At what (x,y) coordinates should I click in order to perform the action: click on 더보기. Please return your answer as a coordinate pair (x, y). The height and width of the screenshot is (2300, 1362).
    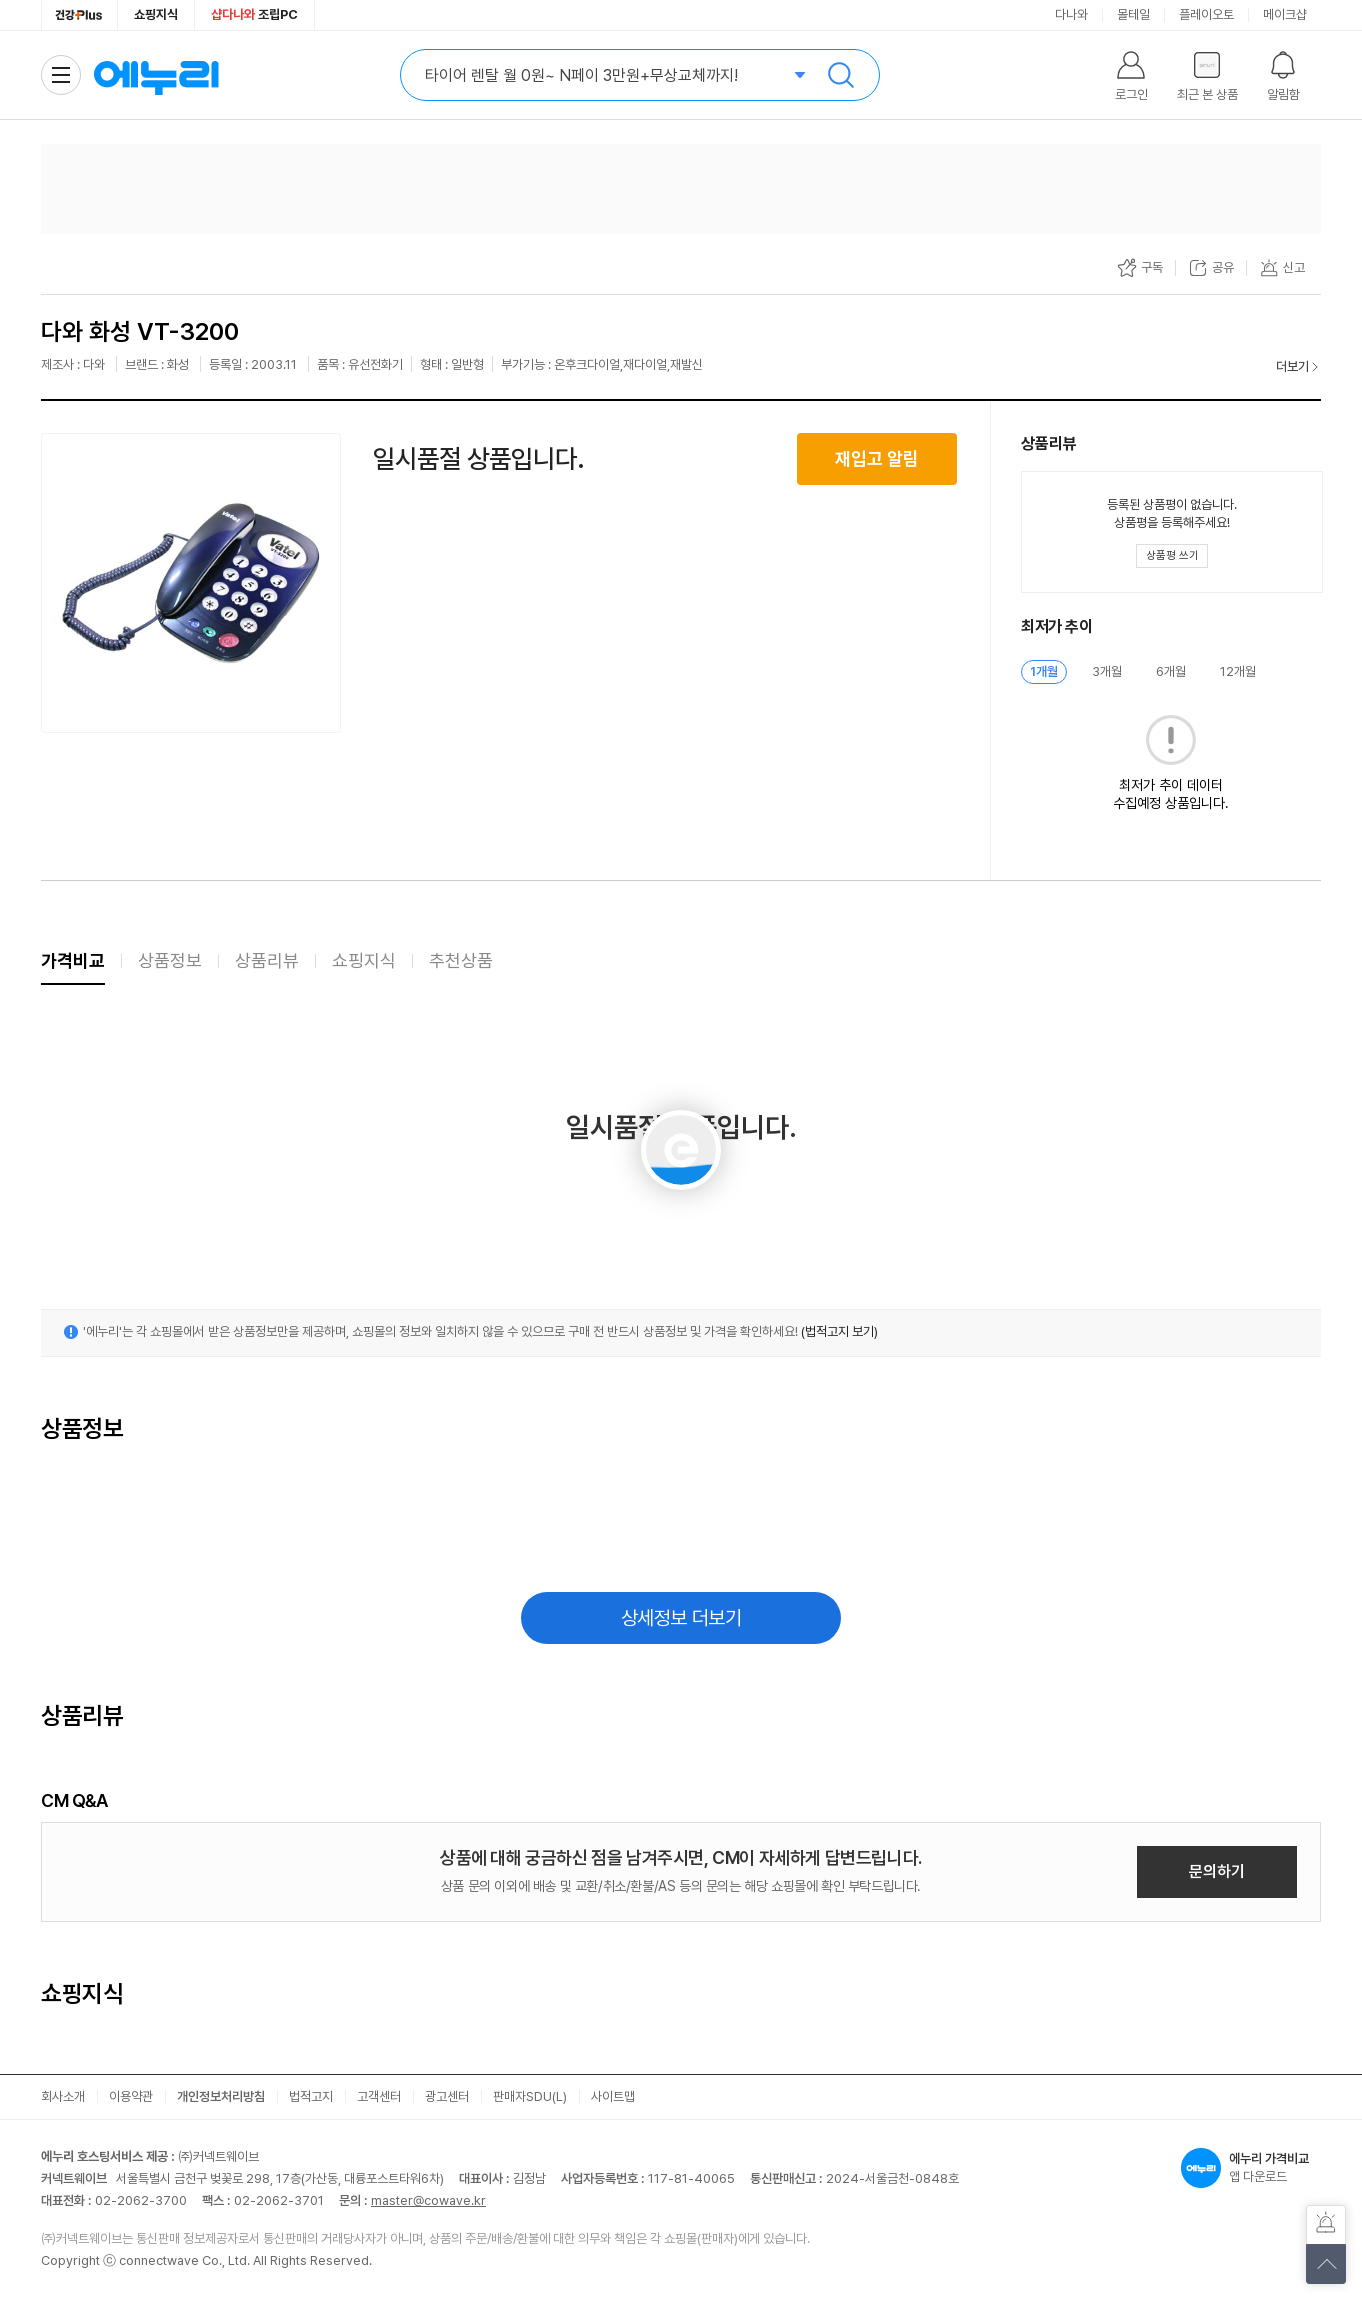
    Looking at the image, I should click on (1292, 366).